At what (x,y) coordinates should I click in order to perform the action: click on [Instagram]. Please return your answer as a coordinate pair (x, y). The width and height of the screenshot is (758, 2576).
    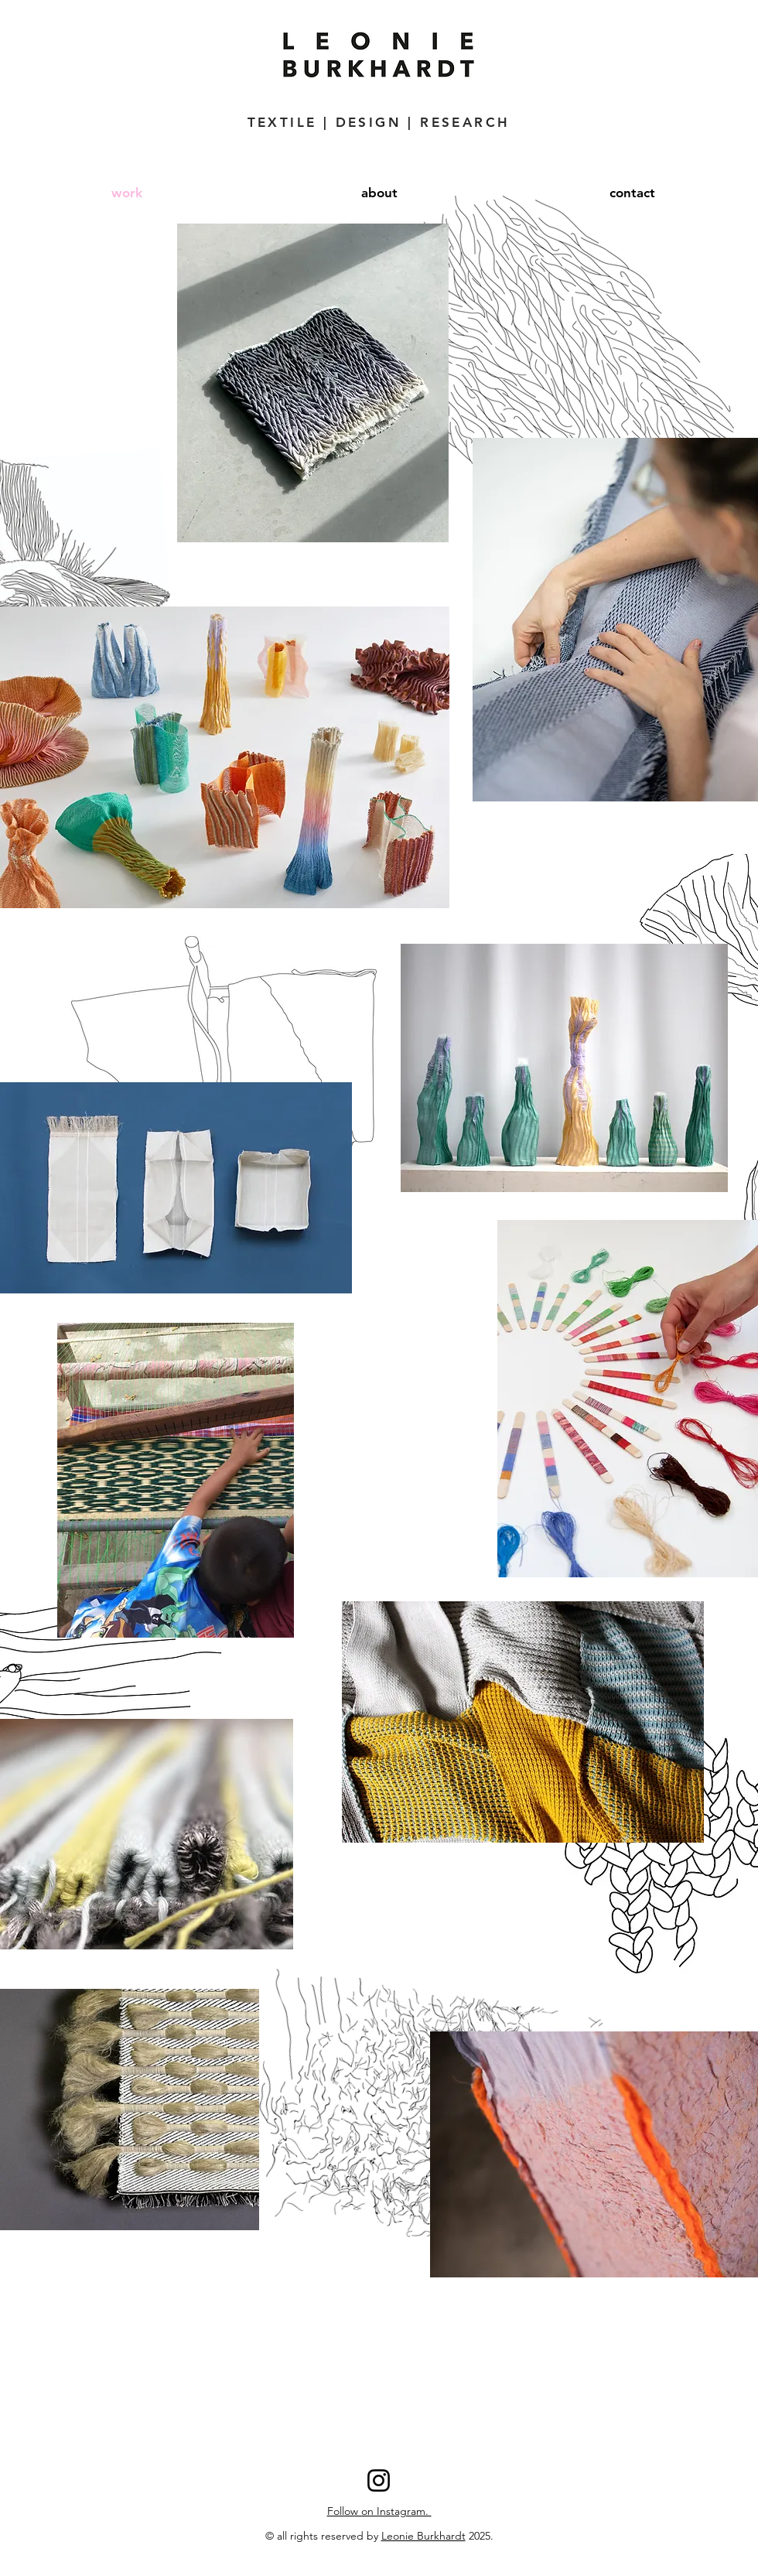
    Looking at the image, I should click on (379, 2480).